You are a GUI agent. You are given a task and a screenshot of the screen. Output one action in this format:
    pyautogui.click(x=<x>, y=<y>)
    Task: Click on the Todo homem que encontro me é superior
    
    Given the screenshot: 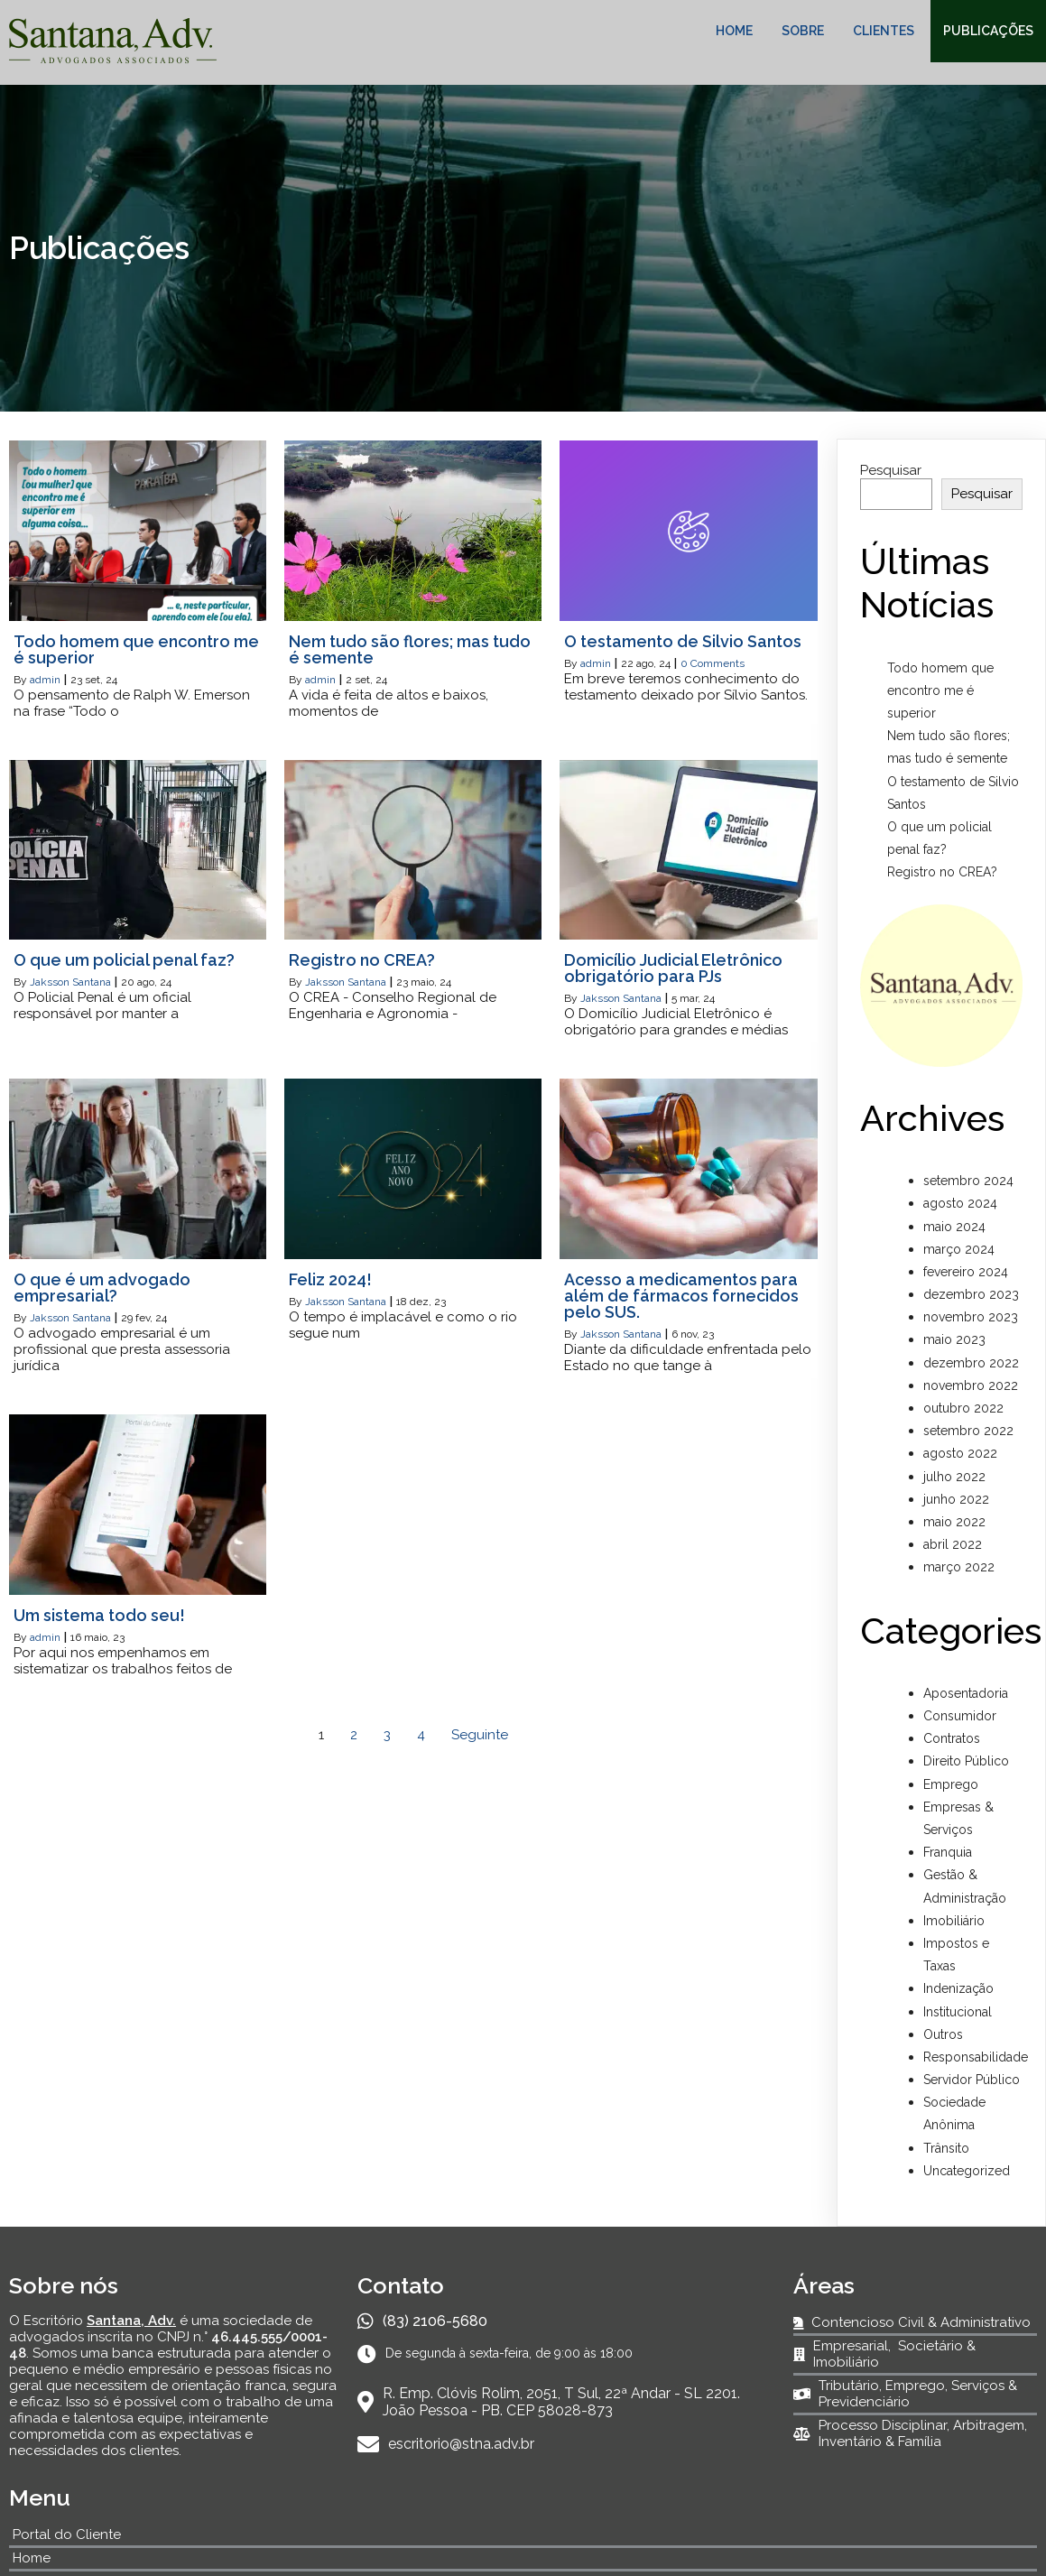 What is the action you would take?
    pyautogui.click(x=940, y=690)
    